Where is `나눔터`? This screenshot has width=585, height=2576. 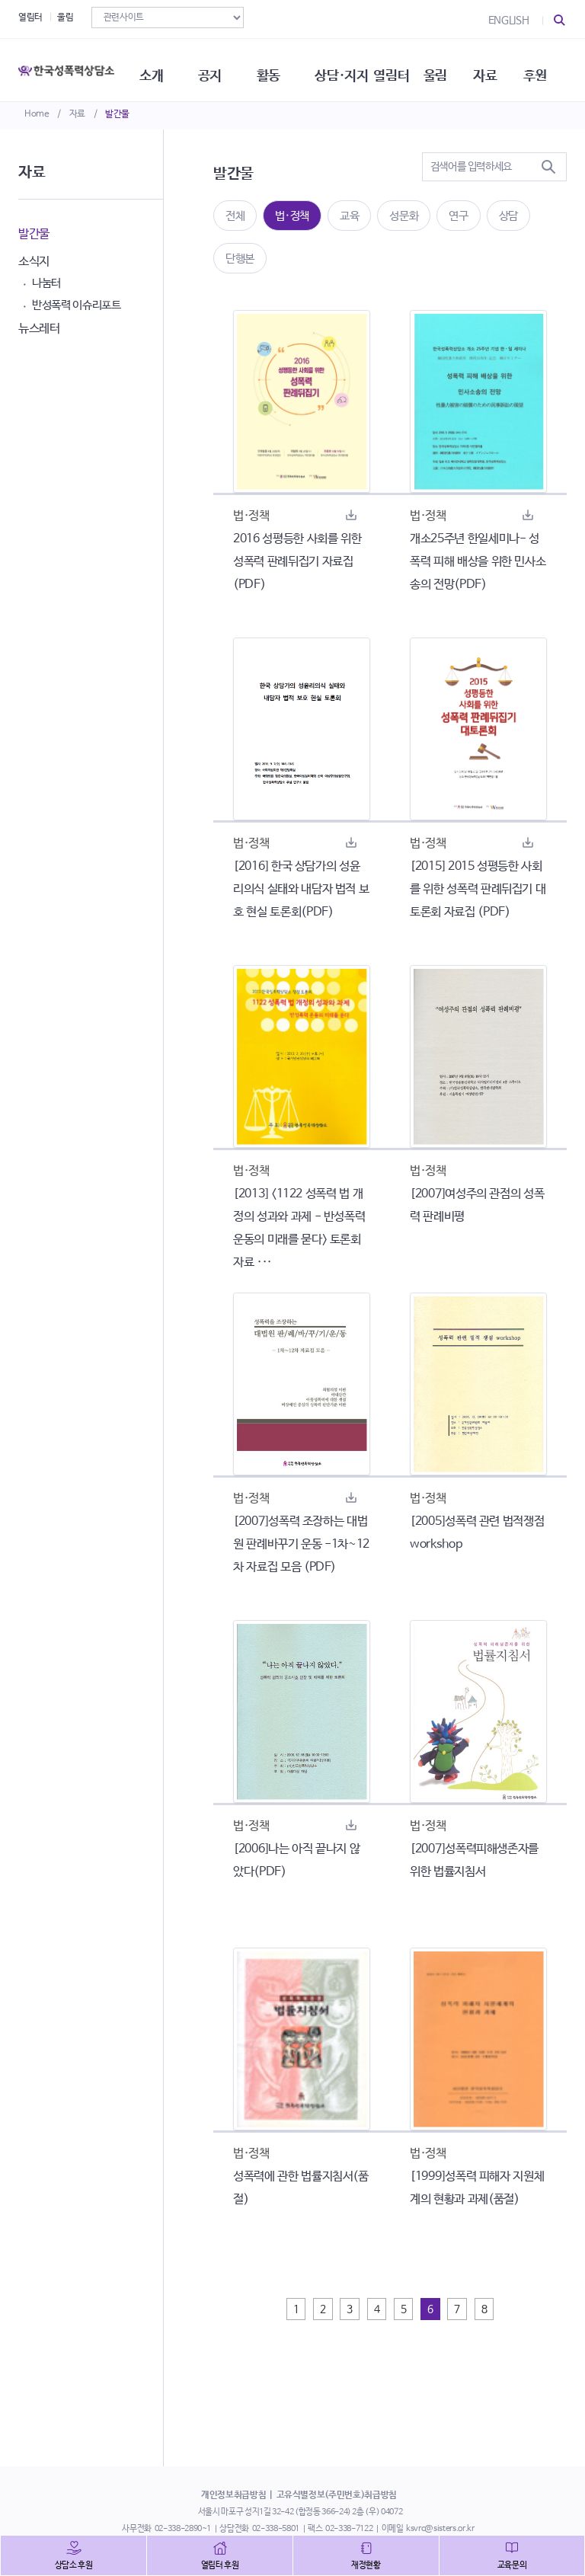
나눔터 is located at coordinates (46, 282).